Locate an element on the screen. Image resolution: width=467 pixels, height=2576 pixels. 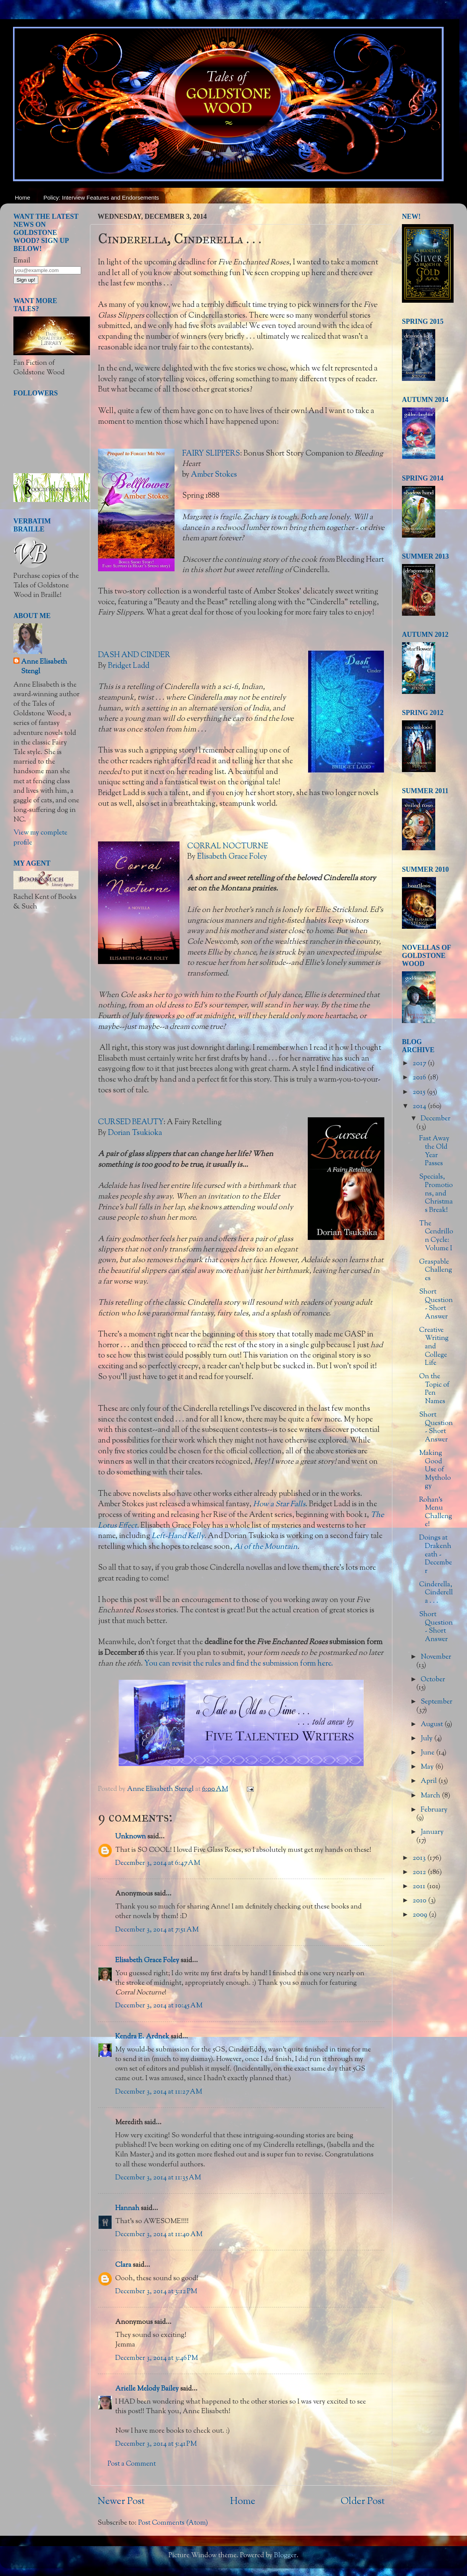
Dorian Tsukioka is located at coordinates (135, 1133).